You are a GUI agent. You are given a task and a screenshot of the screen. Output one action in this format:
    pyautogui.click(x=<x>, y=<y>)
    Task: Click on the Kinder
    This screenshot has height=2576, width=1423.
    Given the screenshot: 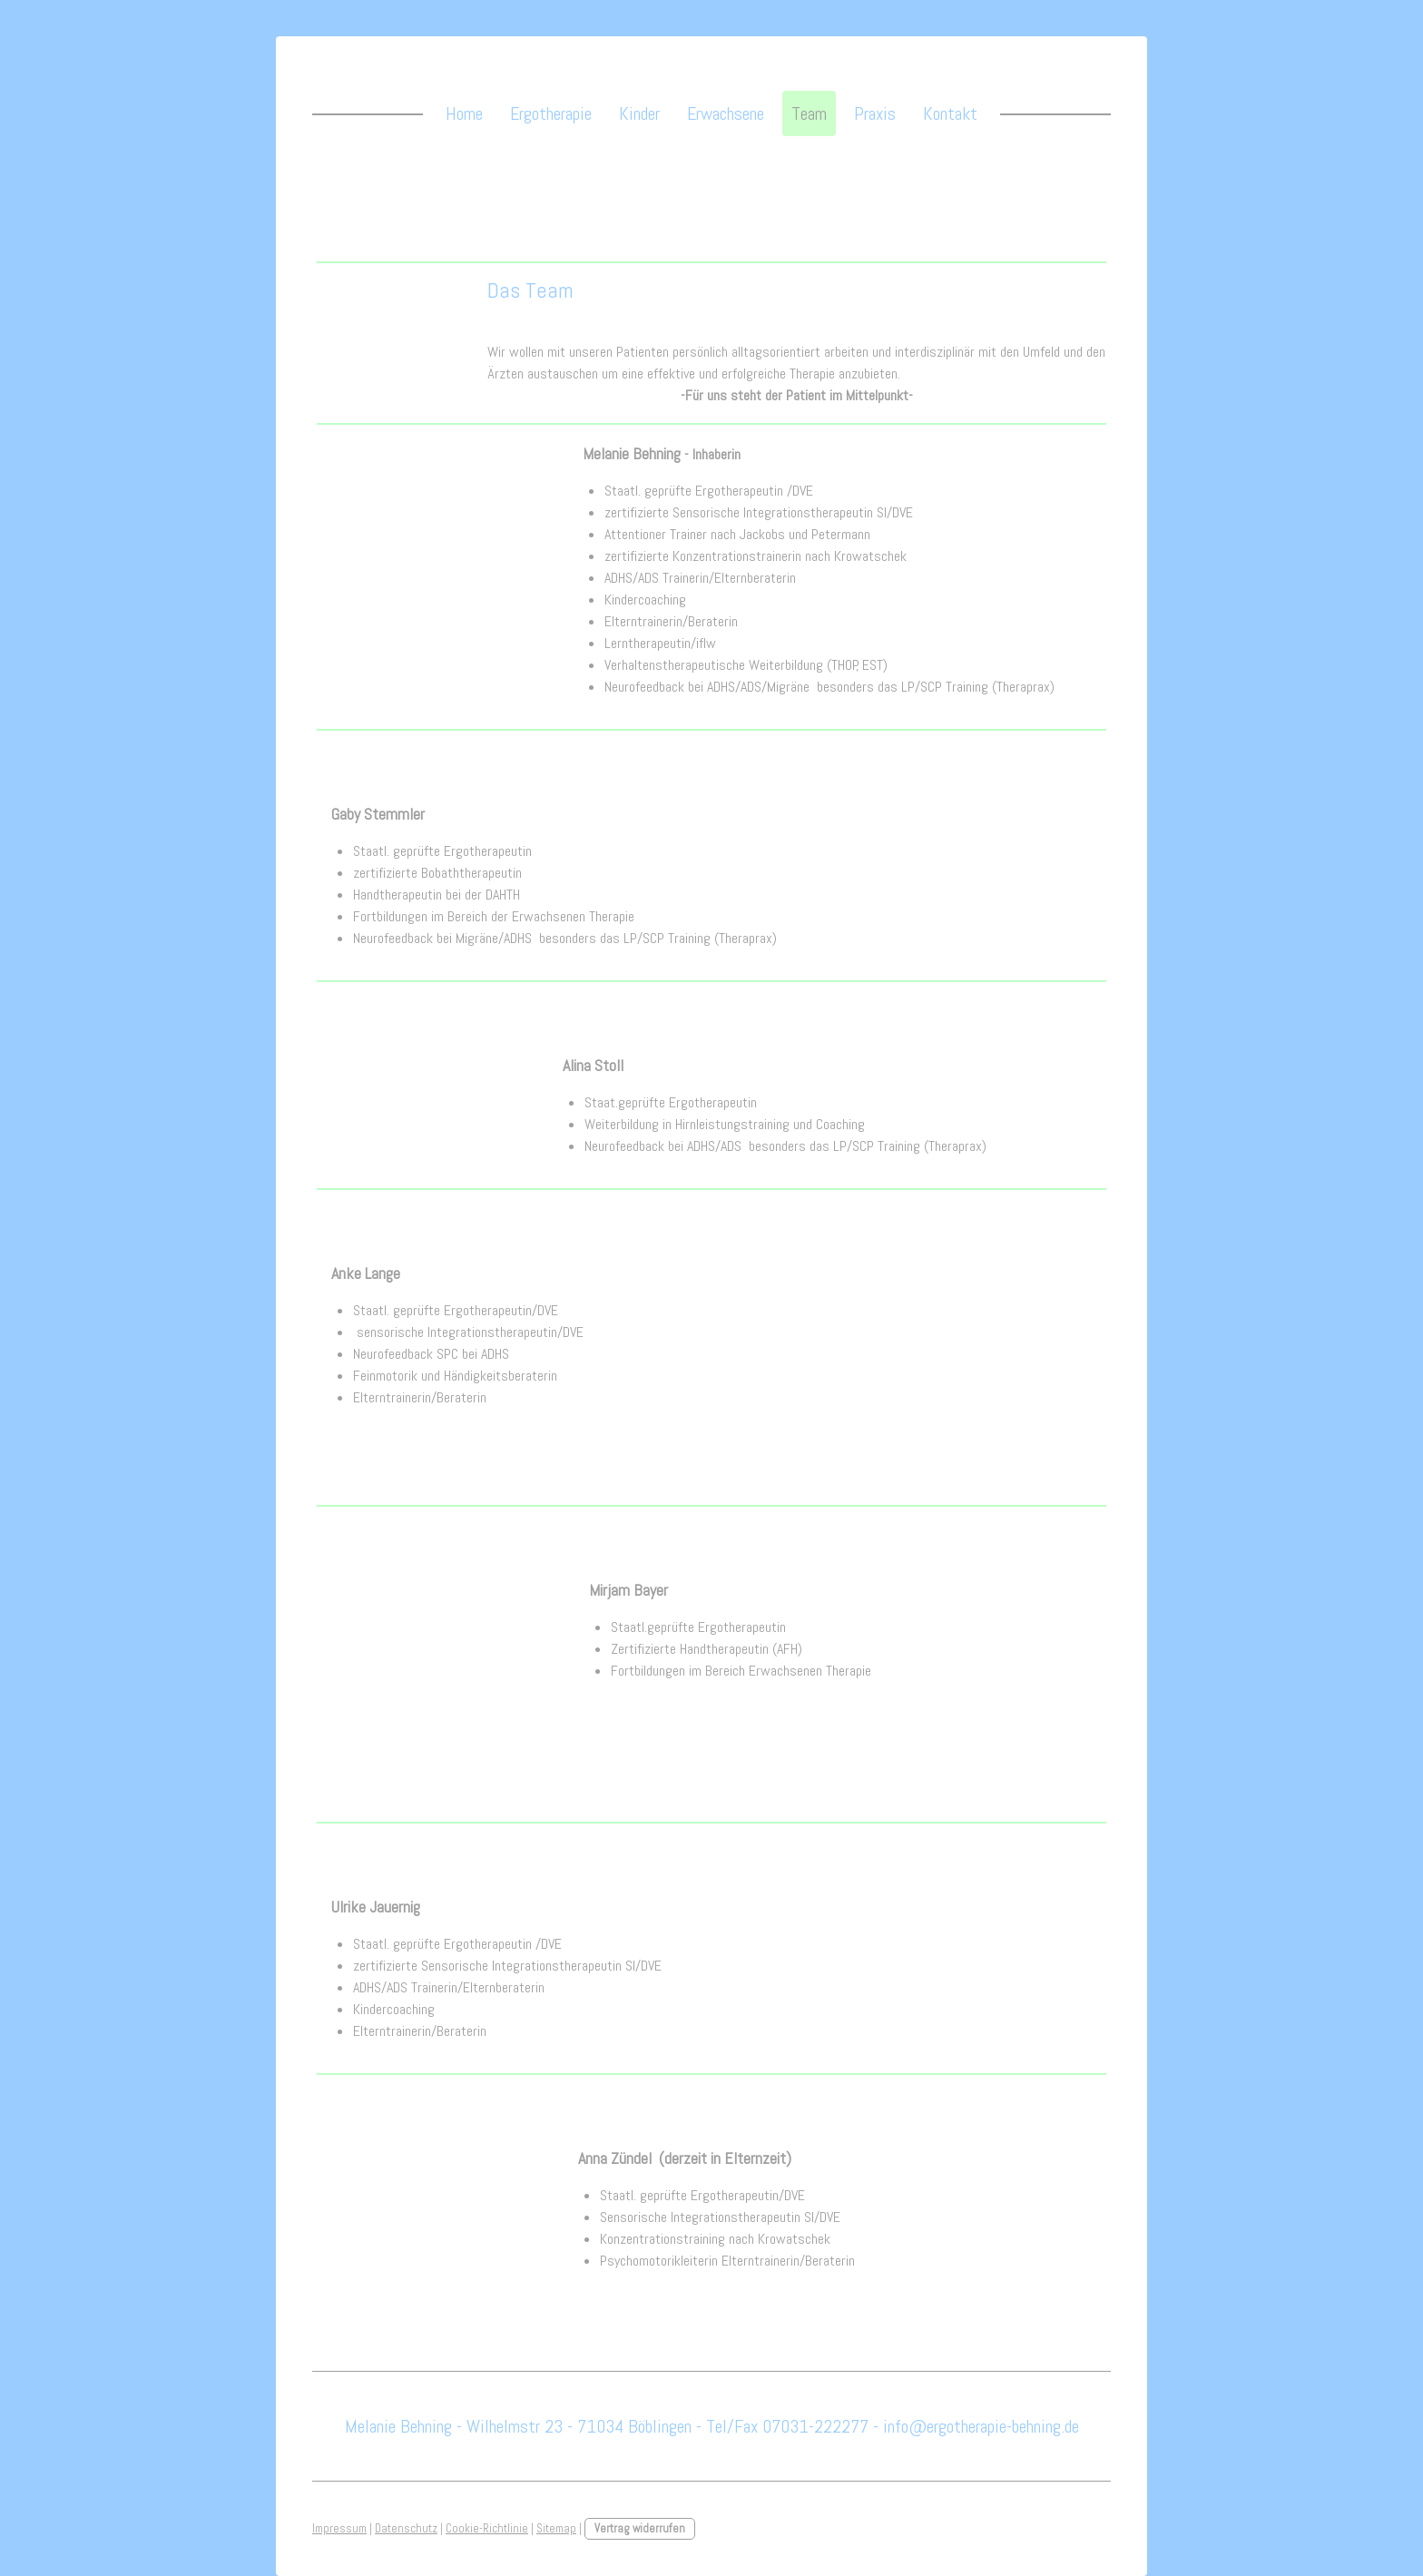 What is the action you would take?
    pyautogui.click(x=639, y=113)
    